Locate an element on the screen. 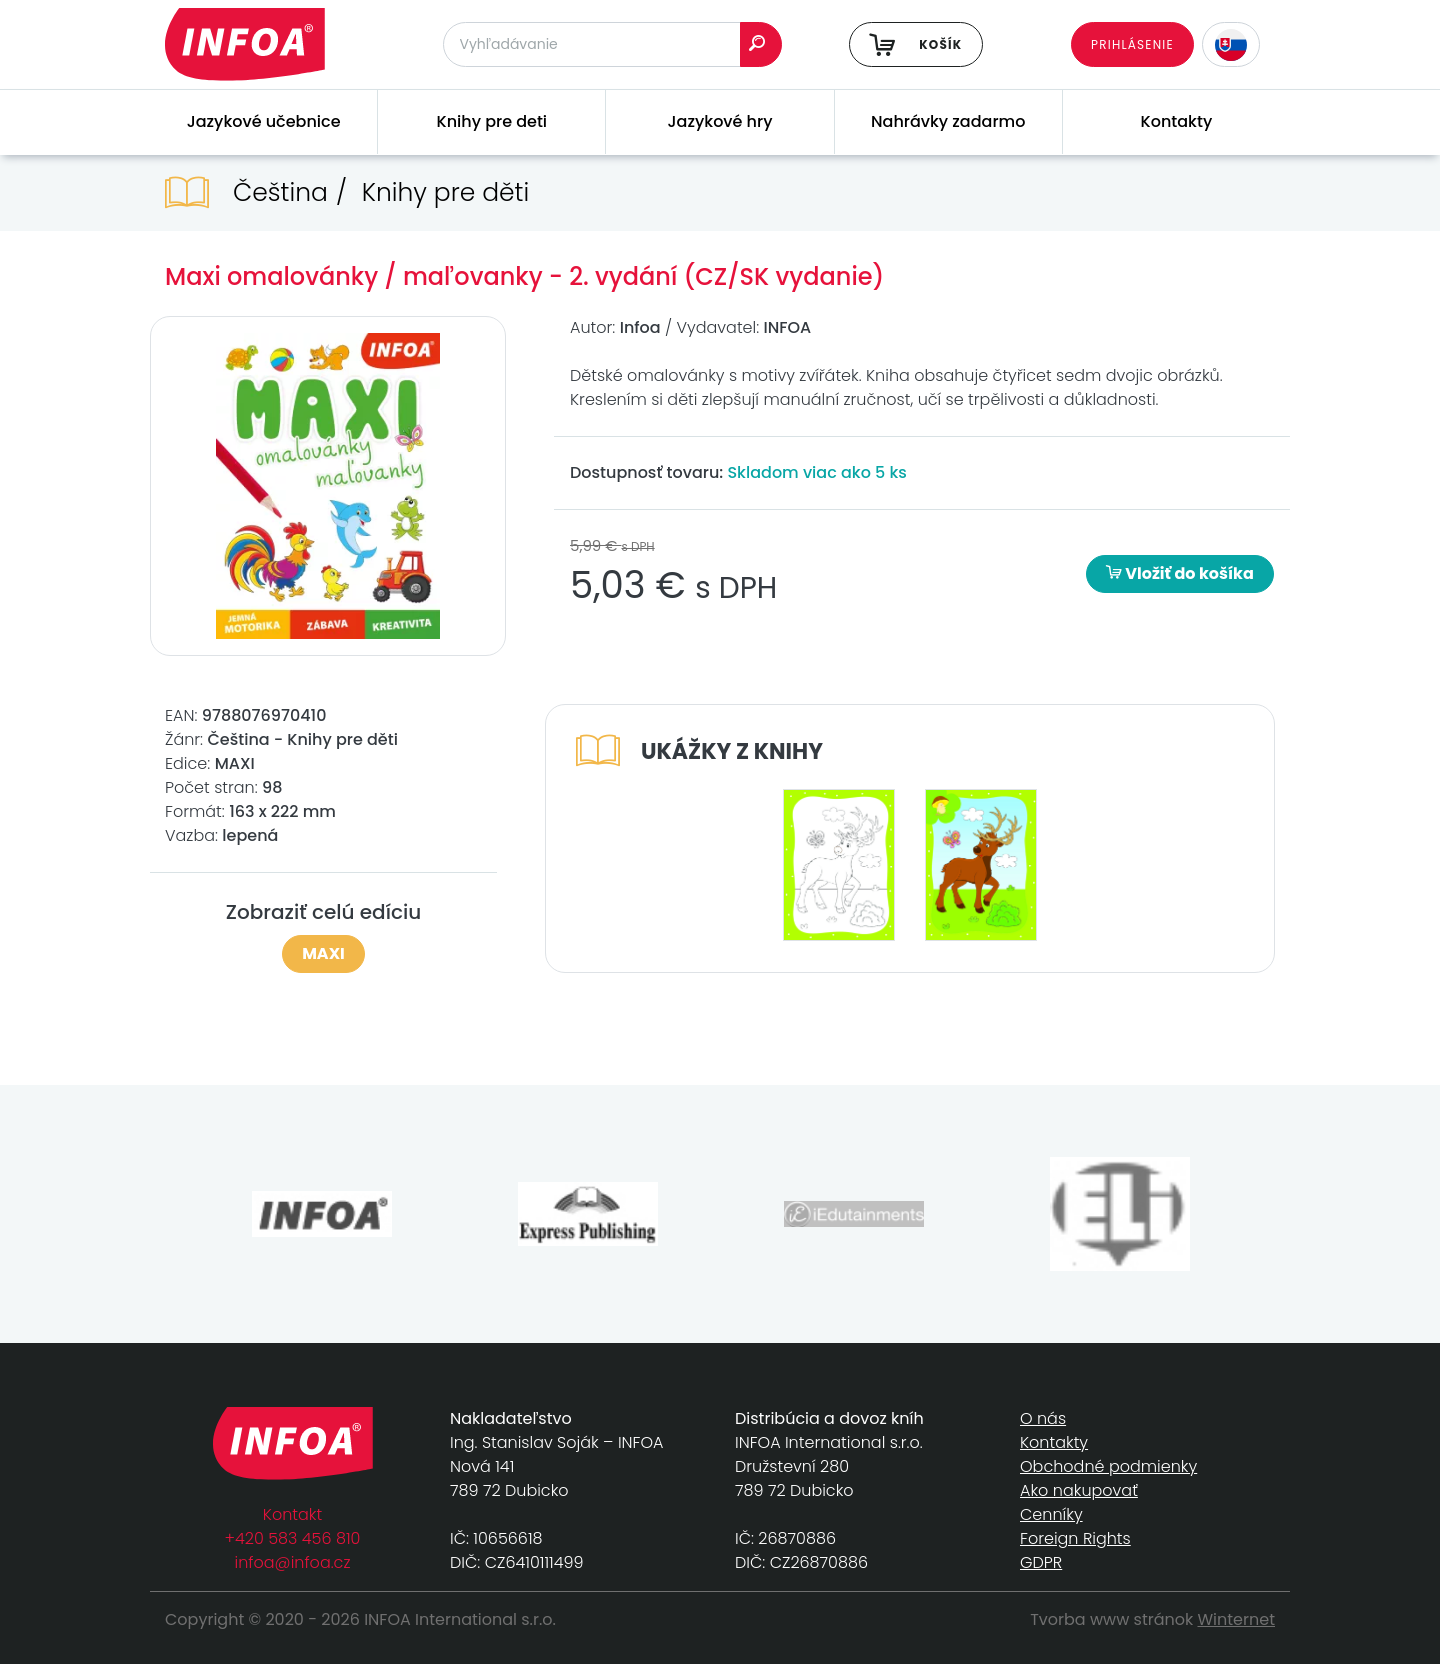 The width and height of the screenshot is (1440, 1664). infoa@infoa.cz is located at coordinates (293, 1562).